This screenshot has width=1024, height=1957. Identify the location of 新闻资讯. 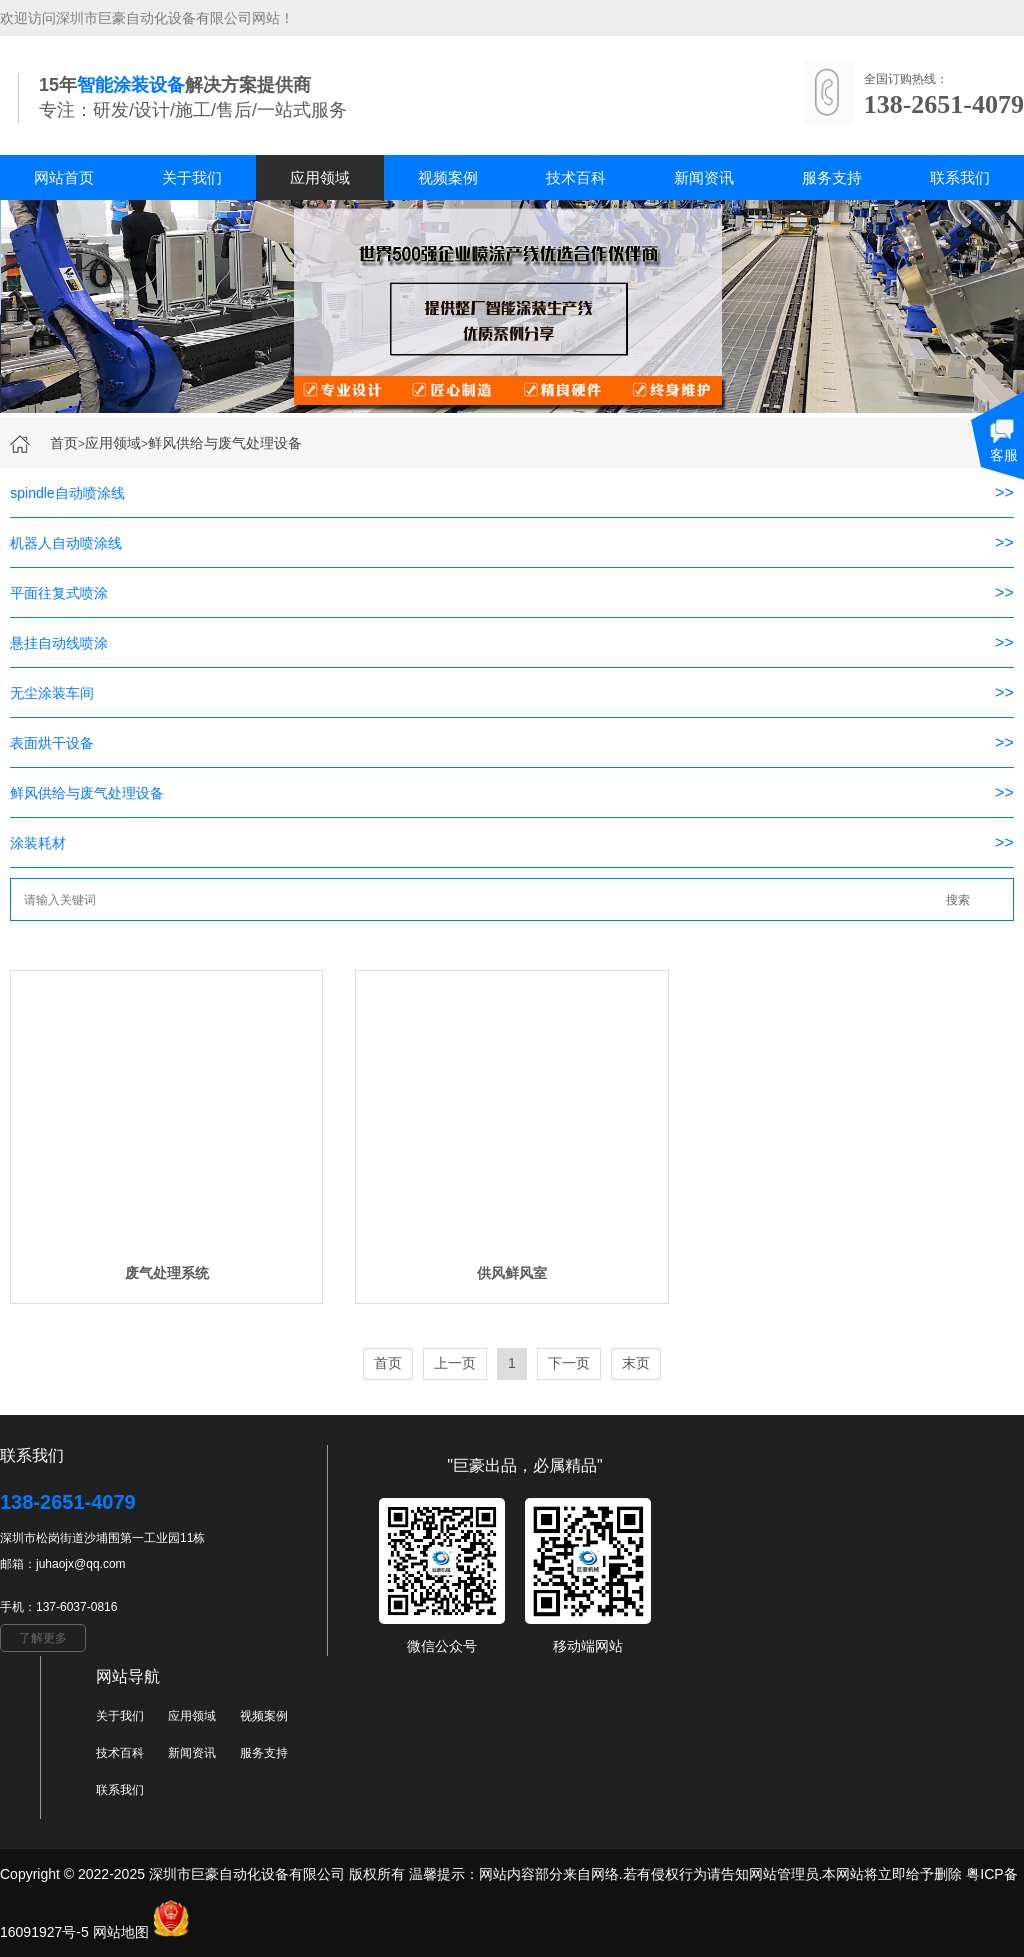
(704, 177).